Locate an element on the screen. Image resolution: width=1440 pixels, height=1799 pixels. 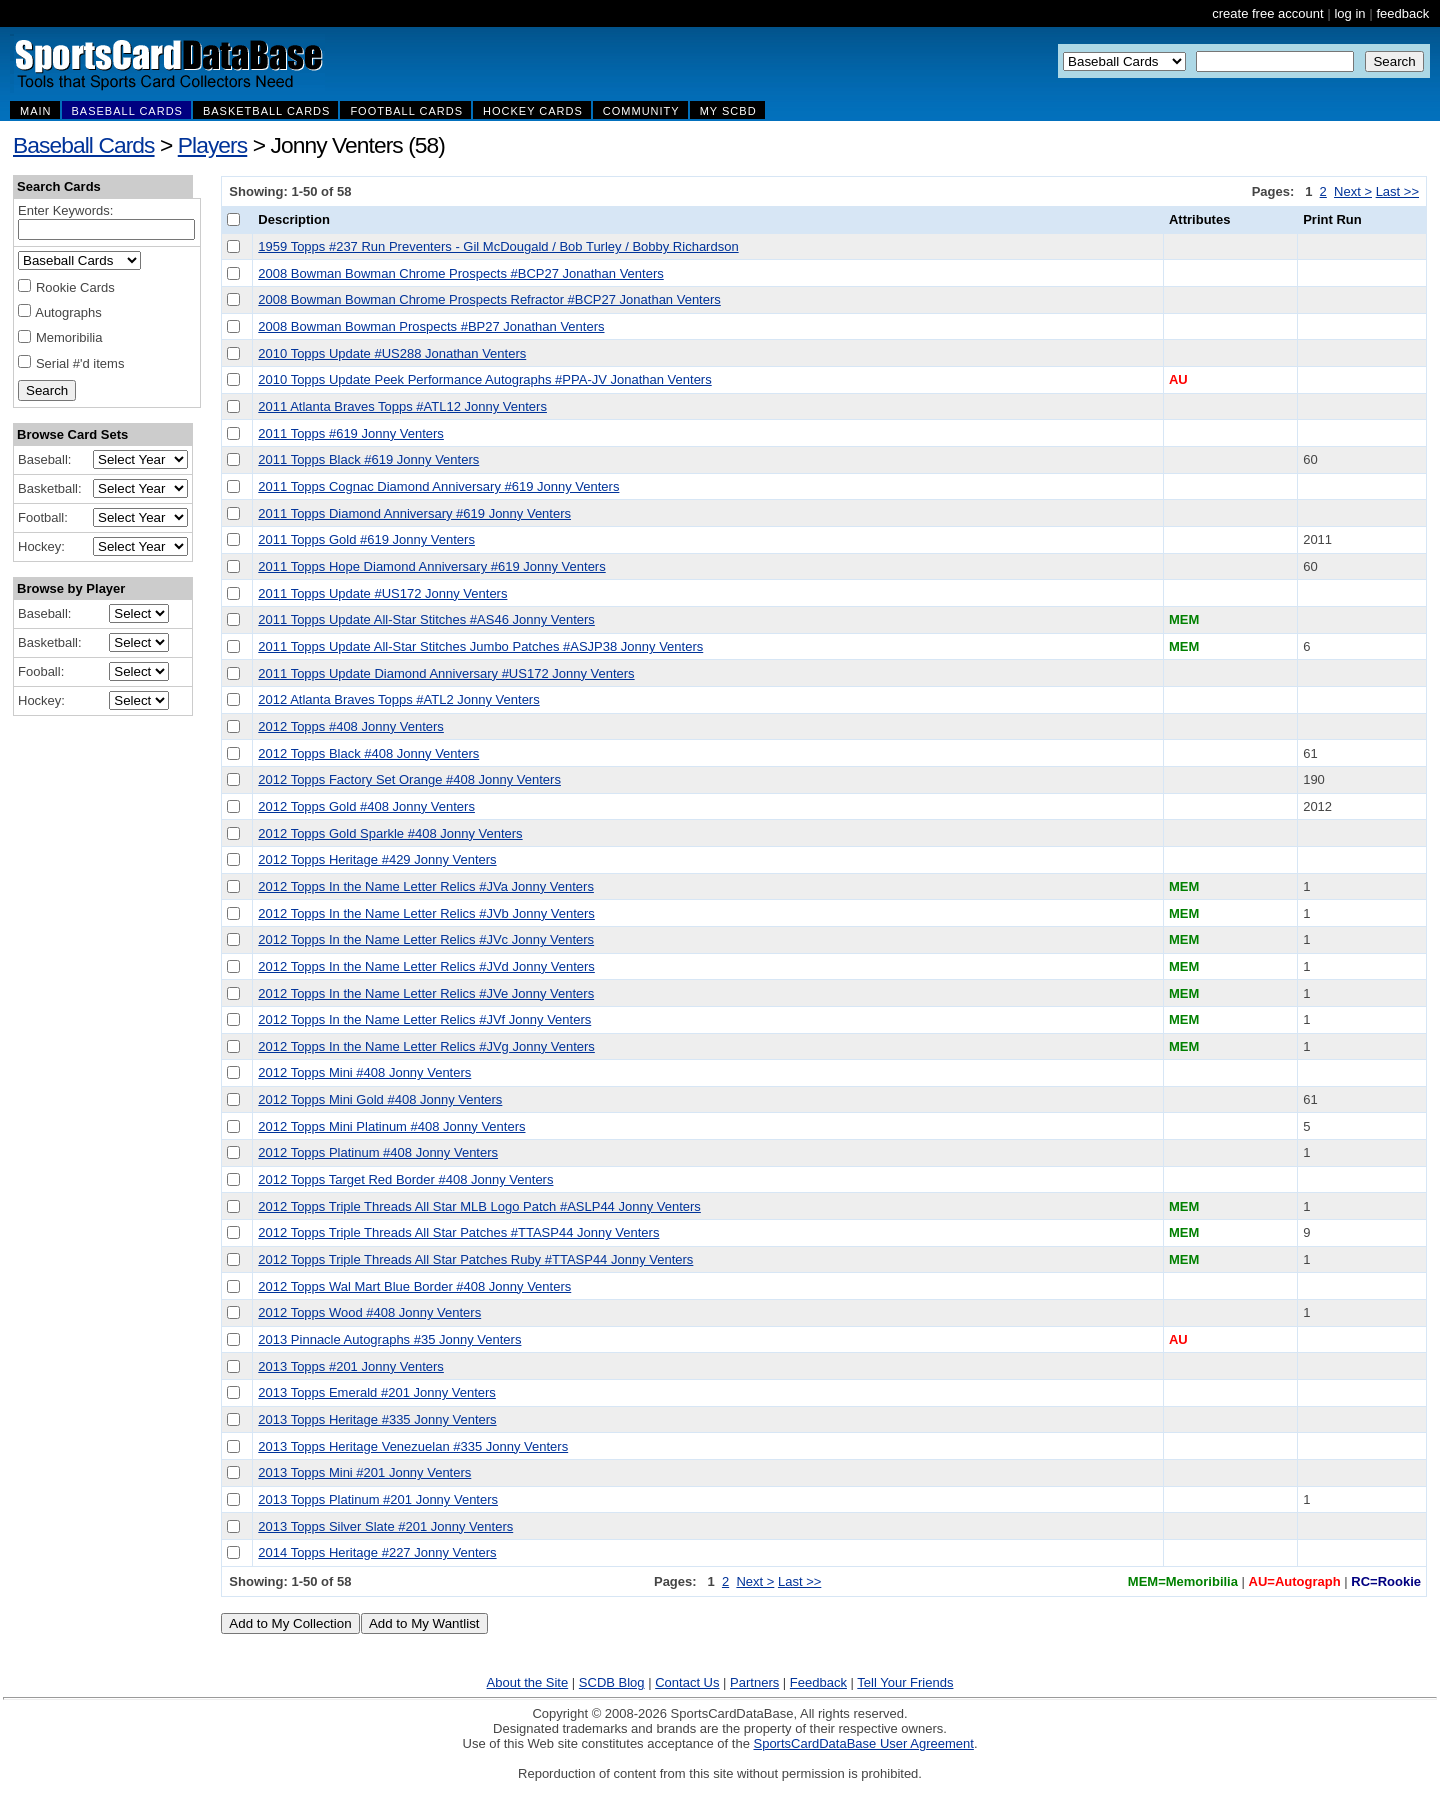
2012 Topps Wood #408 Jonny Venters is located at coordinates (369, 1312).